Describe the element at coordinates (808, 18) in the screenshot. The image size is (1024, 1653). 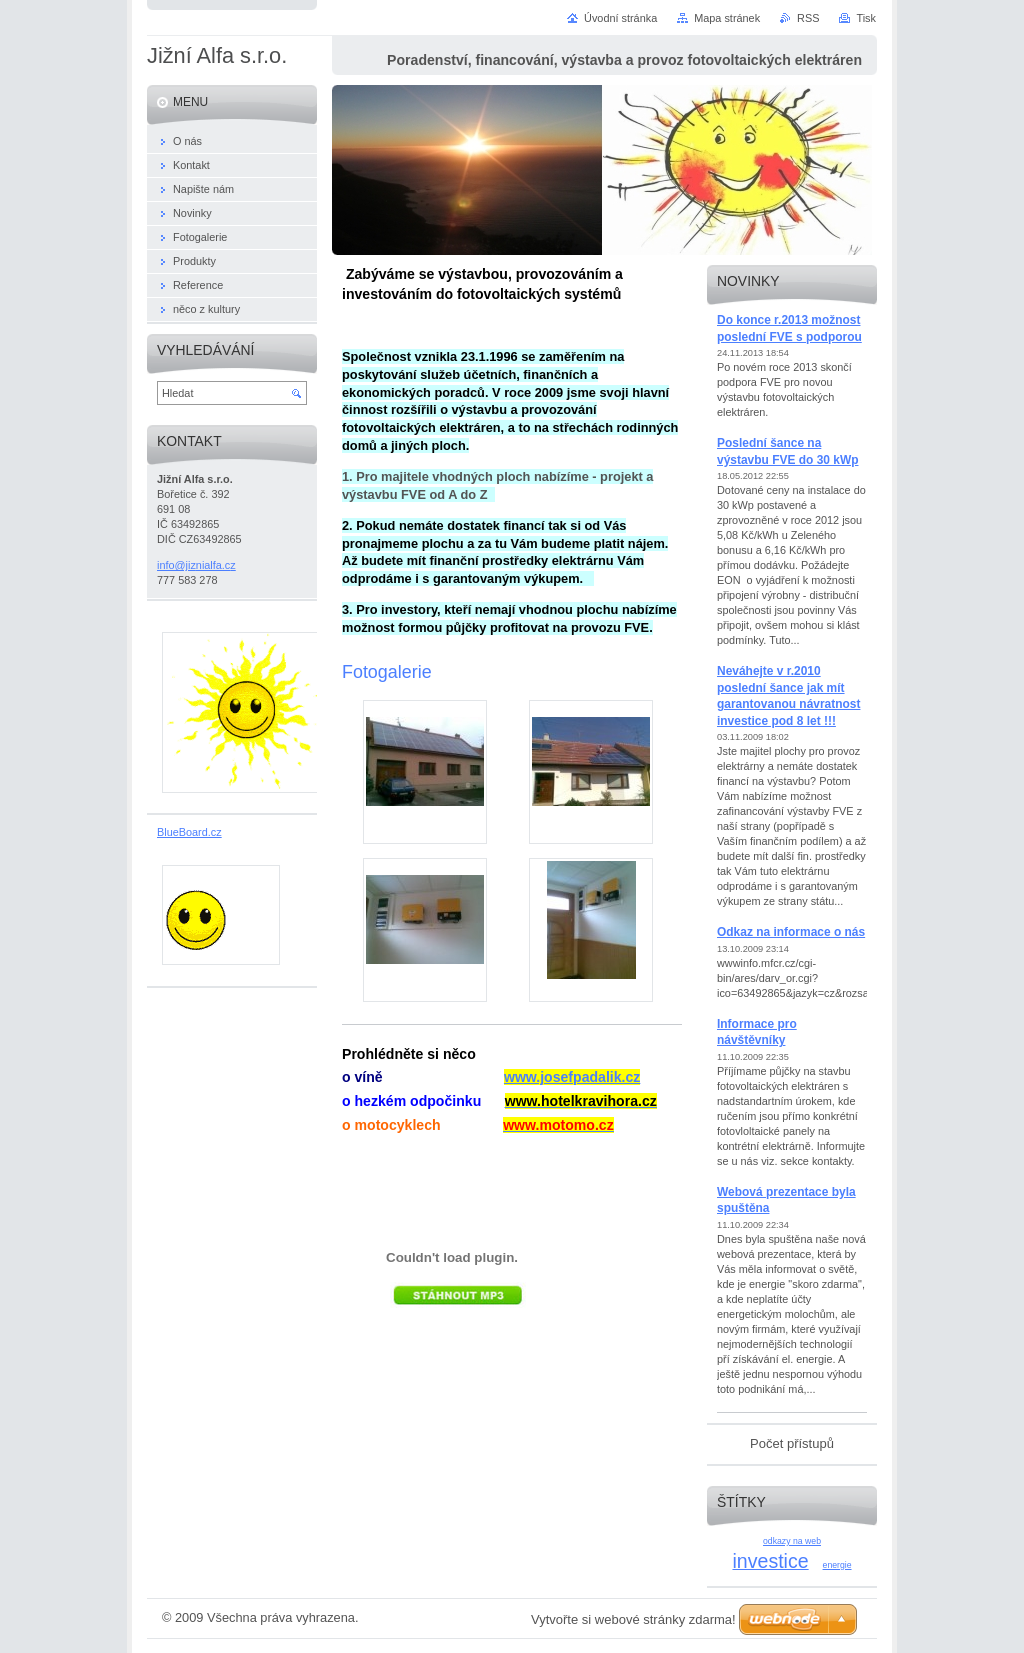
I see `RSS` at that location.